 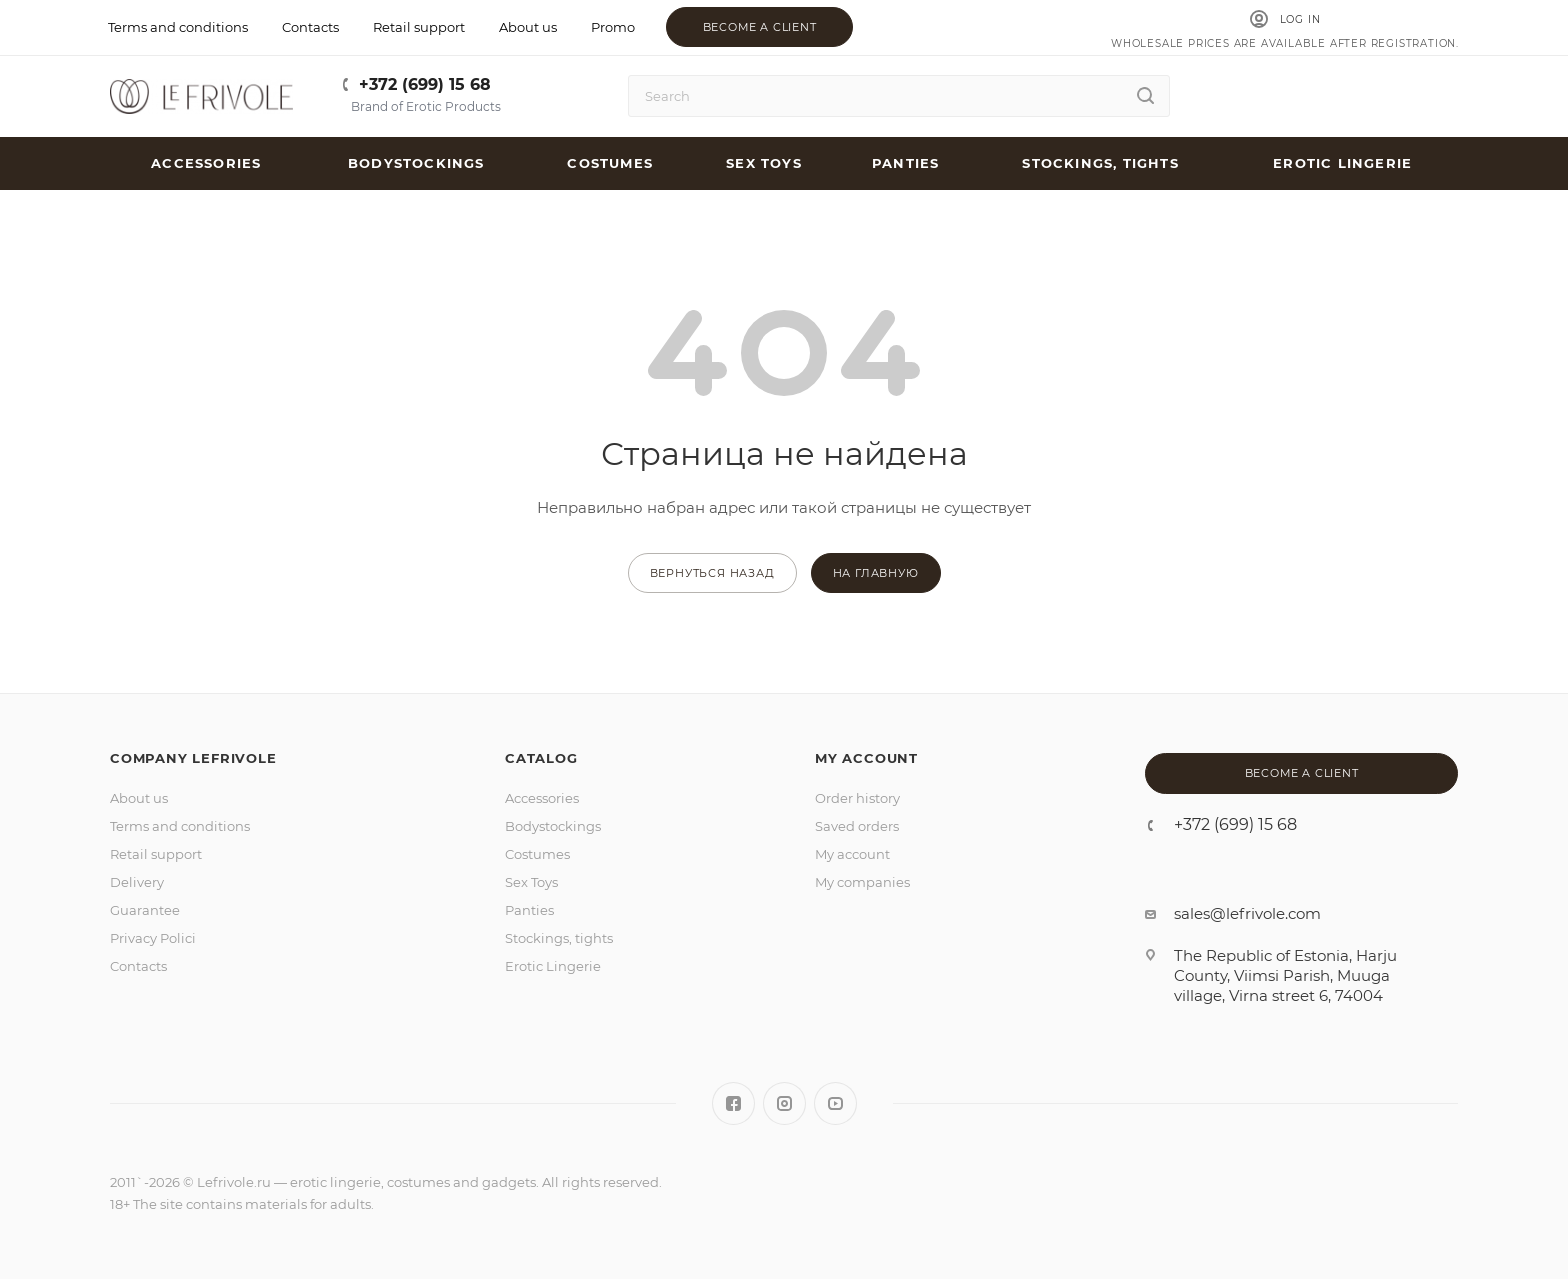 What do you see at coordinates (138, 966) in the screenshot?
I see `Contacts` at bounding box center [138, 966].